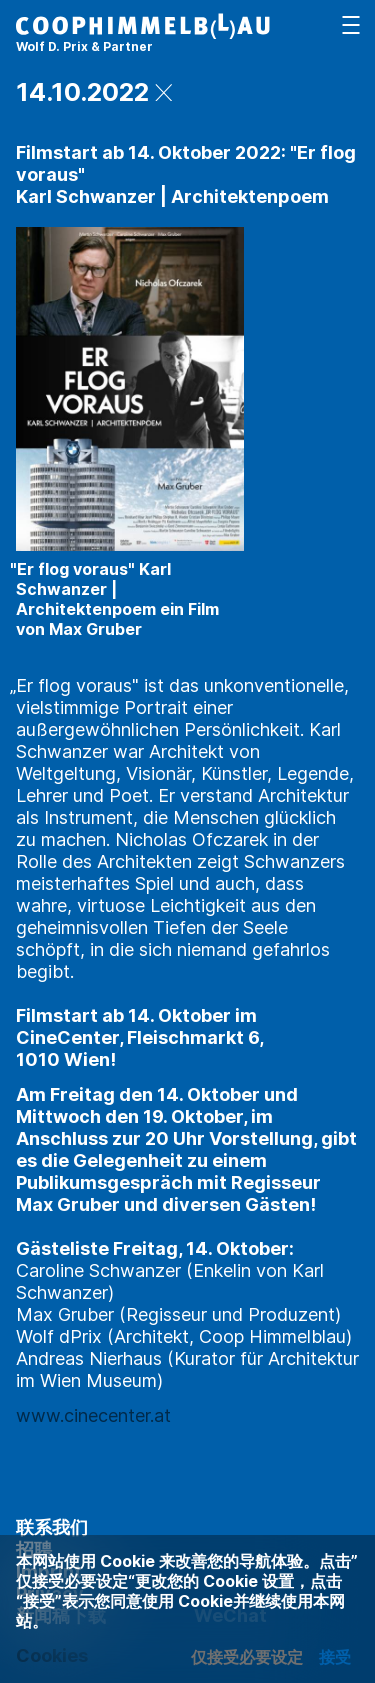 Image resolution: width=375 pixels, height=1683 pixels. Describe the element at coordinates (52, 1527) in the screenshot. I see `联系我们` at that location.